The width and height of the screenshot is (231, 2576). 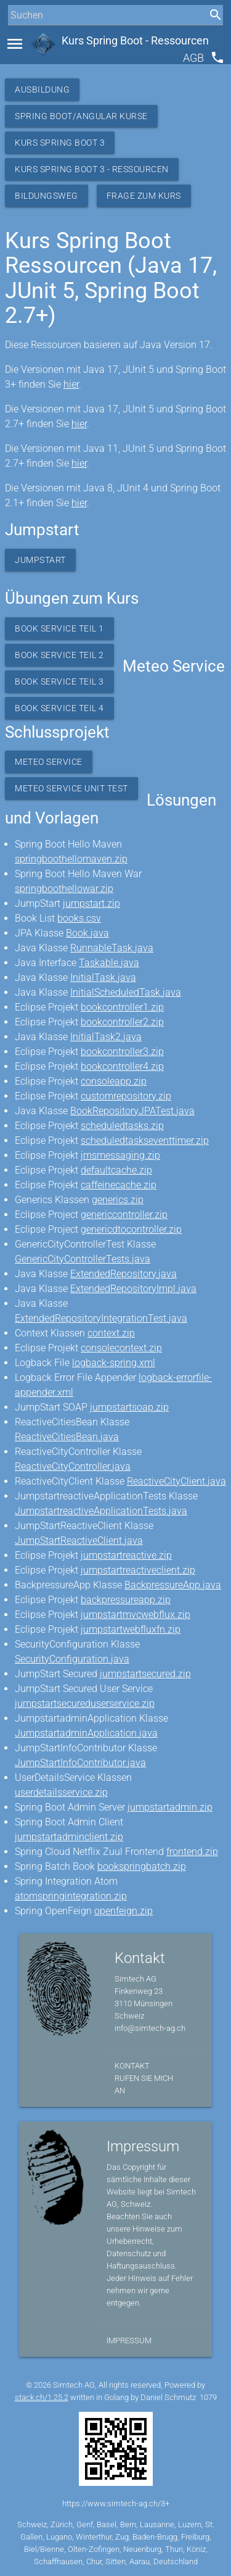 What do you see at coordinates (72, 1659) in the screenshot?
I see `SecurityConfiguration.java` at bounding box center [72, 1659].